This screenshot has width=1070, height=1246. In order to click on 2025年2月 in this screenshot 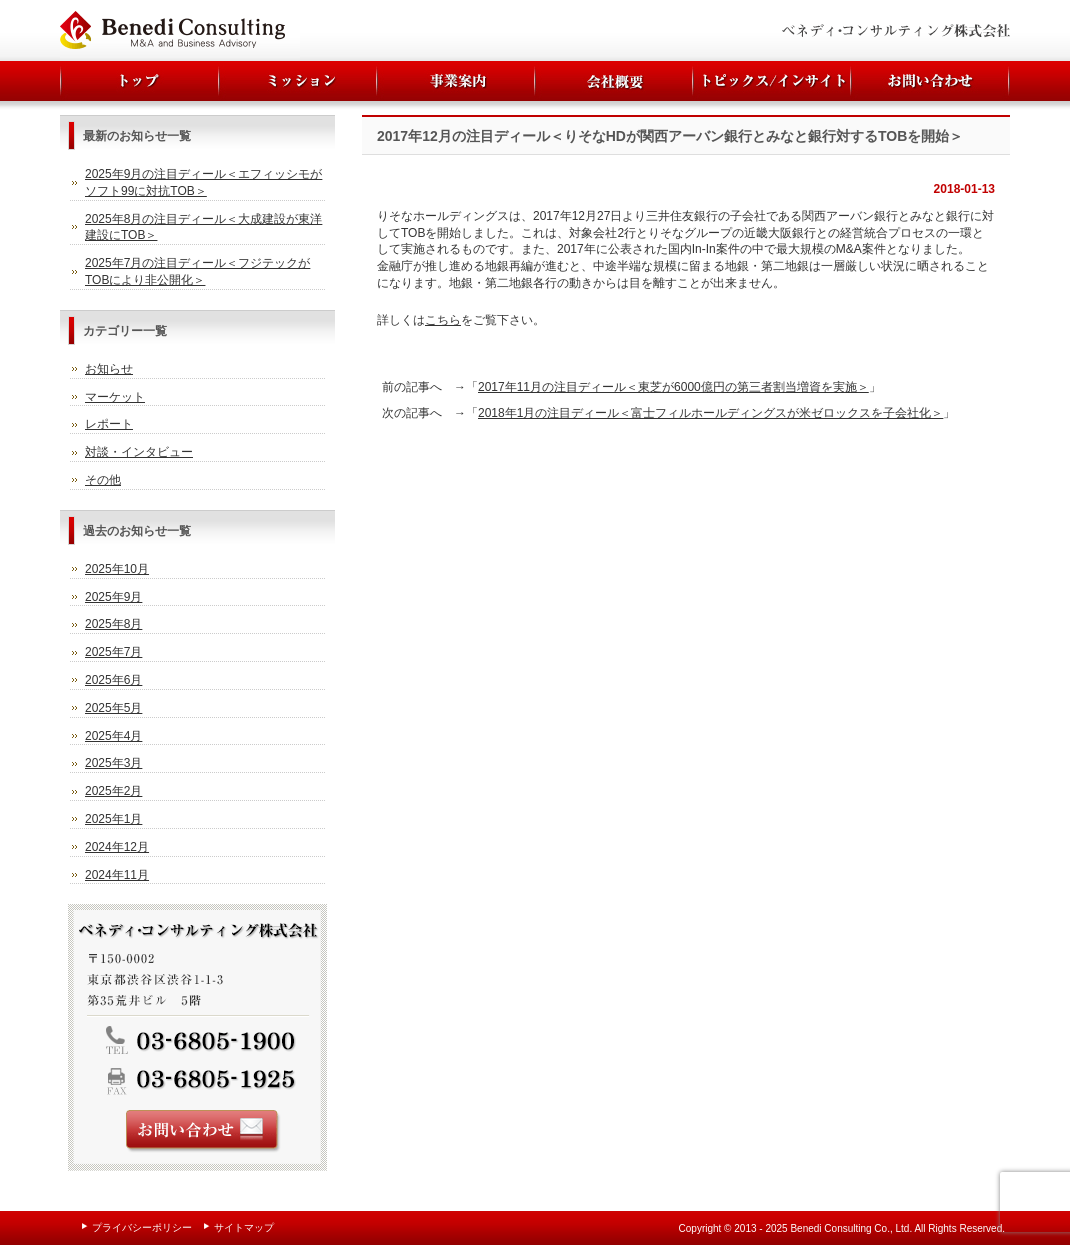, I will do `click(113, 791)`.